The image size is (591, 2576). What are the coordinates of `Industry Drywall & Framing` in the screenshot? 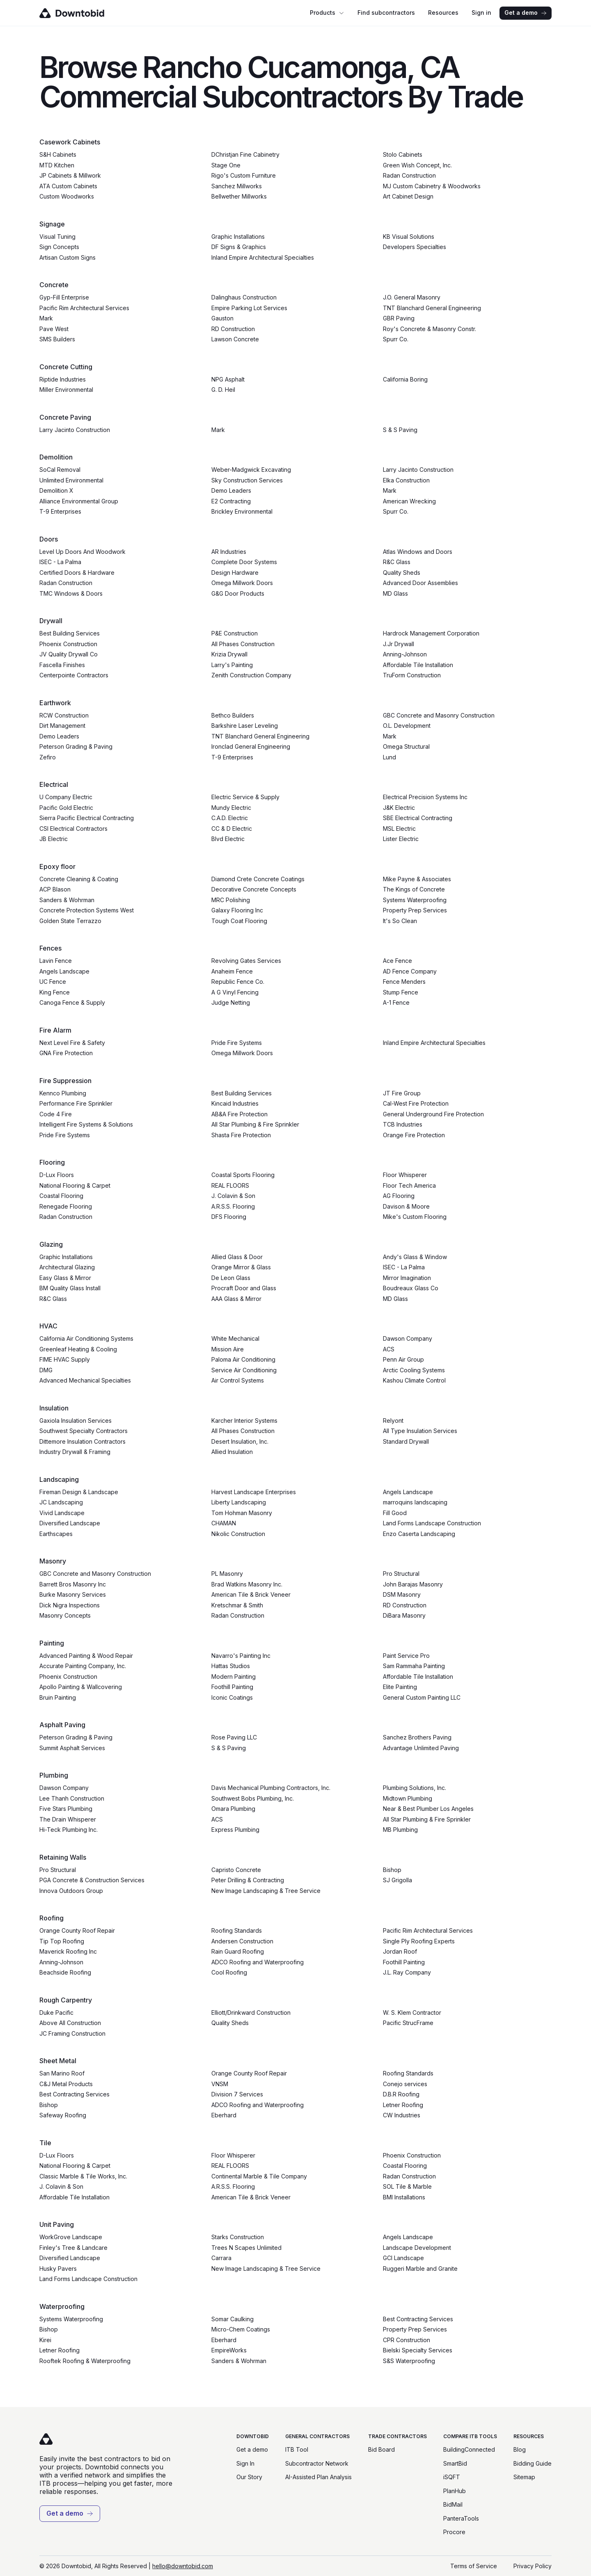 It's located at (74, 1451).